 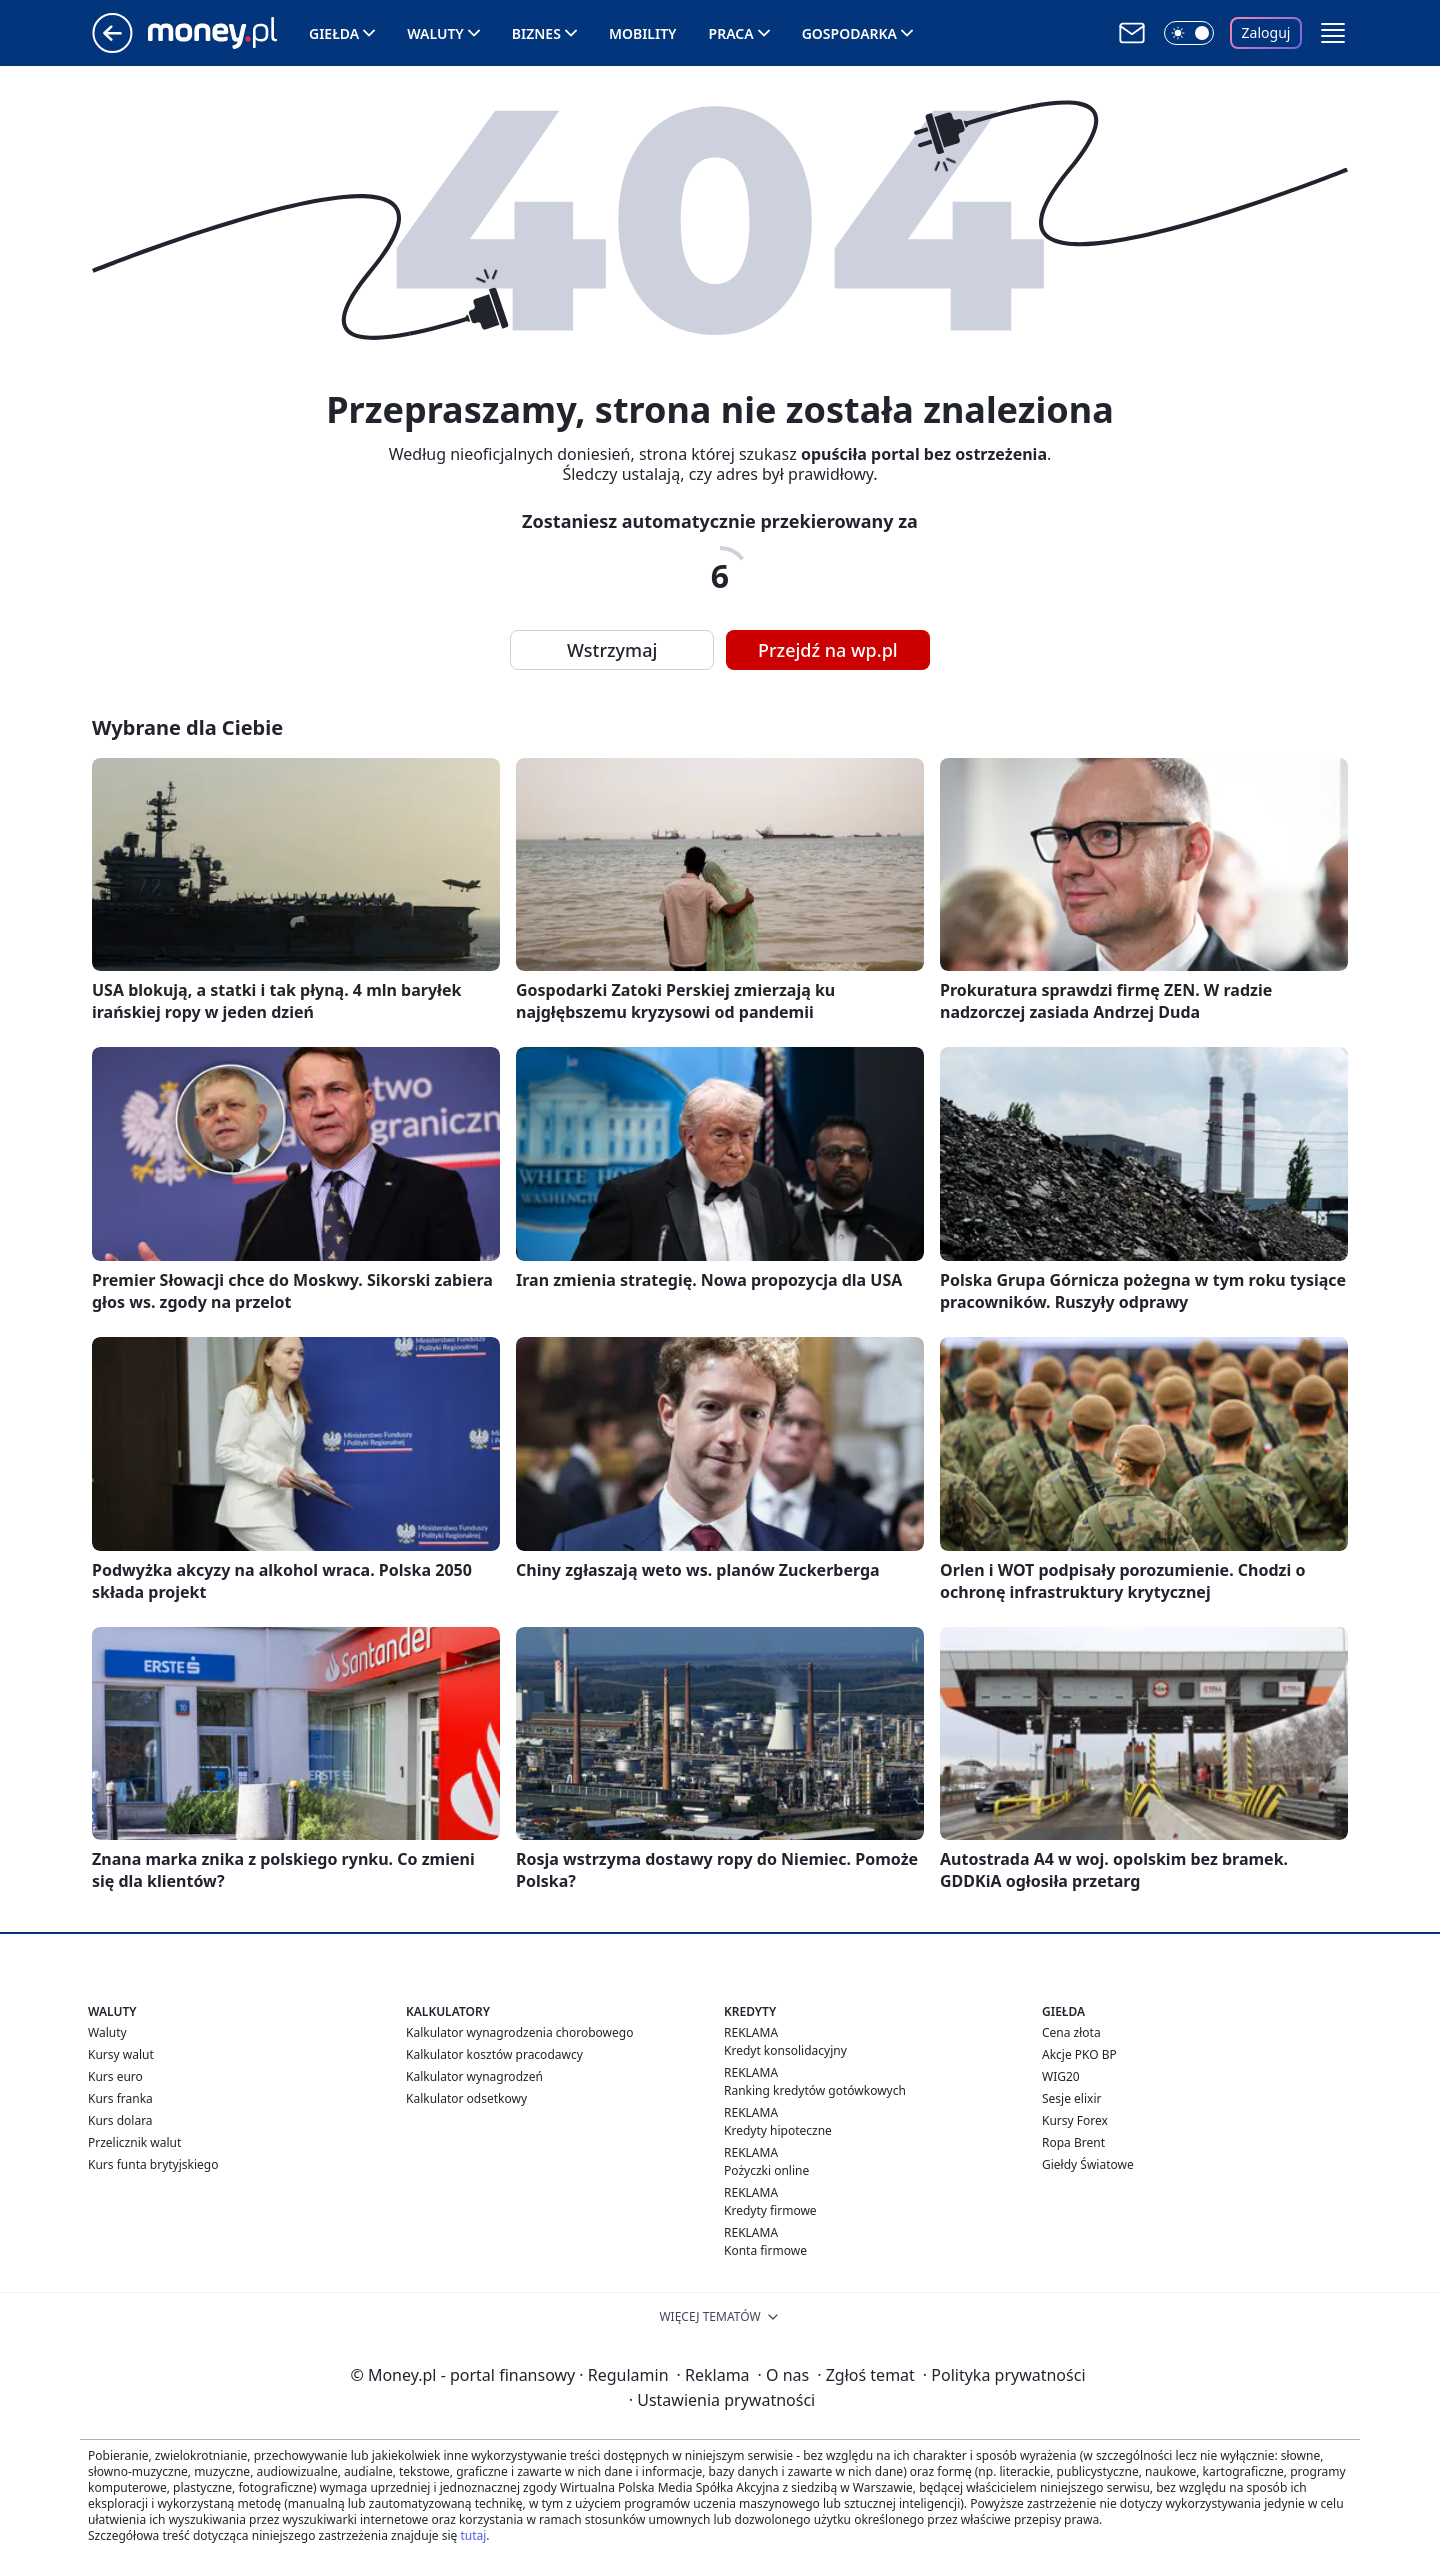 I want to click on Kredyty firmowe, so click(x=770, y=2210).